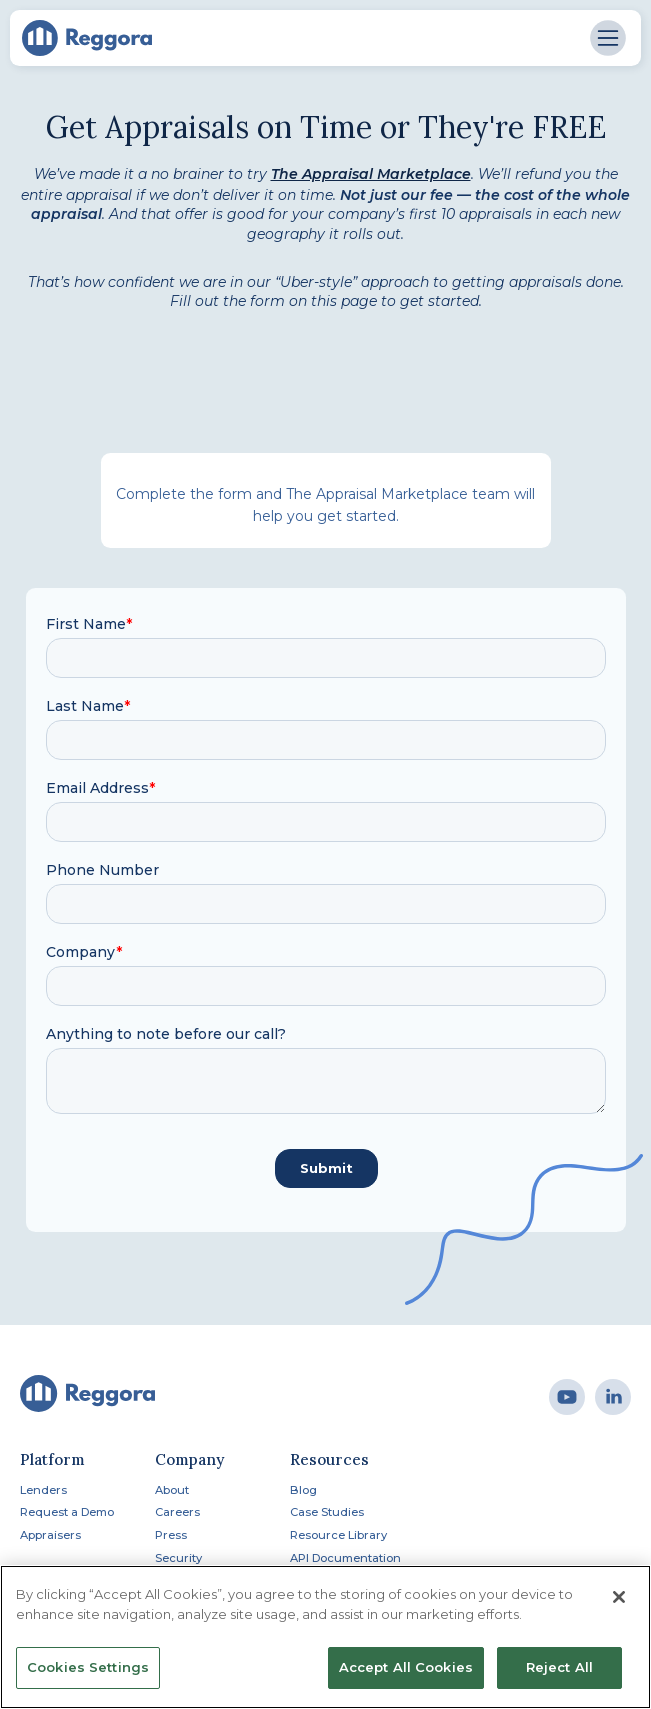 The width and height of the screenshot is (651, 1709). I want to click on Reject All, so click(559, 1667).